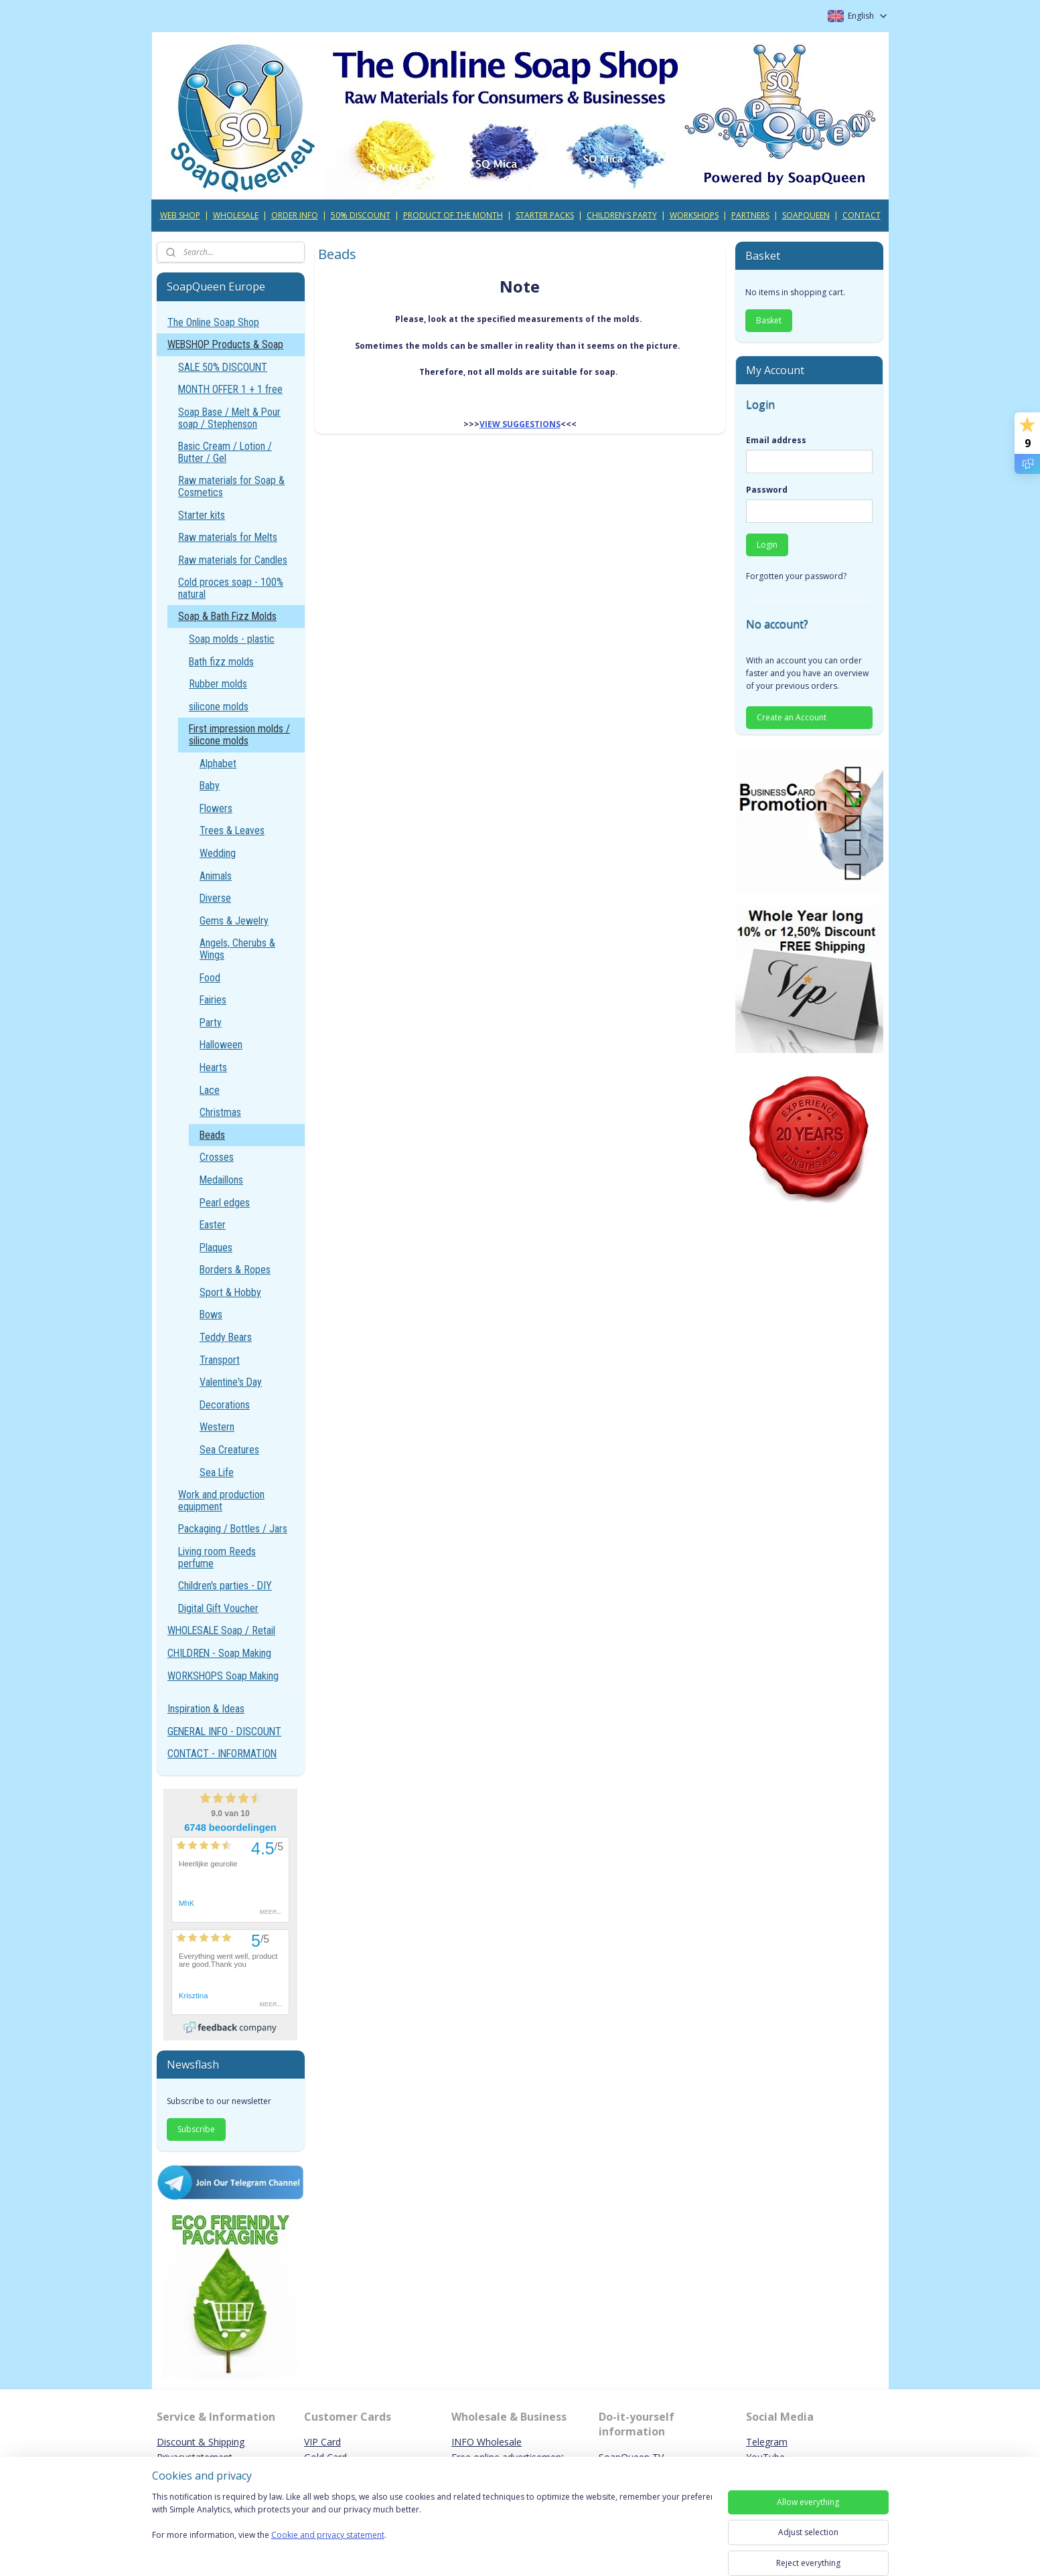 The image size is (1040, 2576). Describe the element at coordinates (360, 215) in the screenshot. I see `50% DISCOUNT` at that location.